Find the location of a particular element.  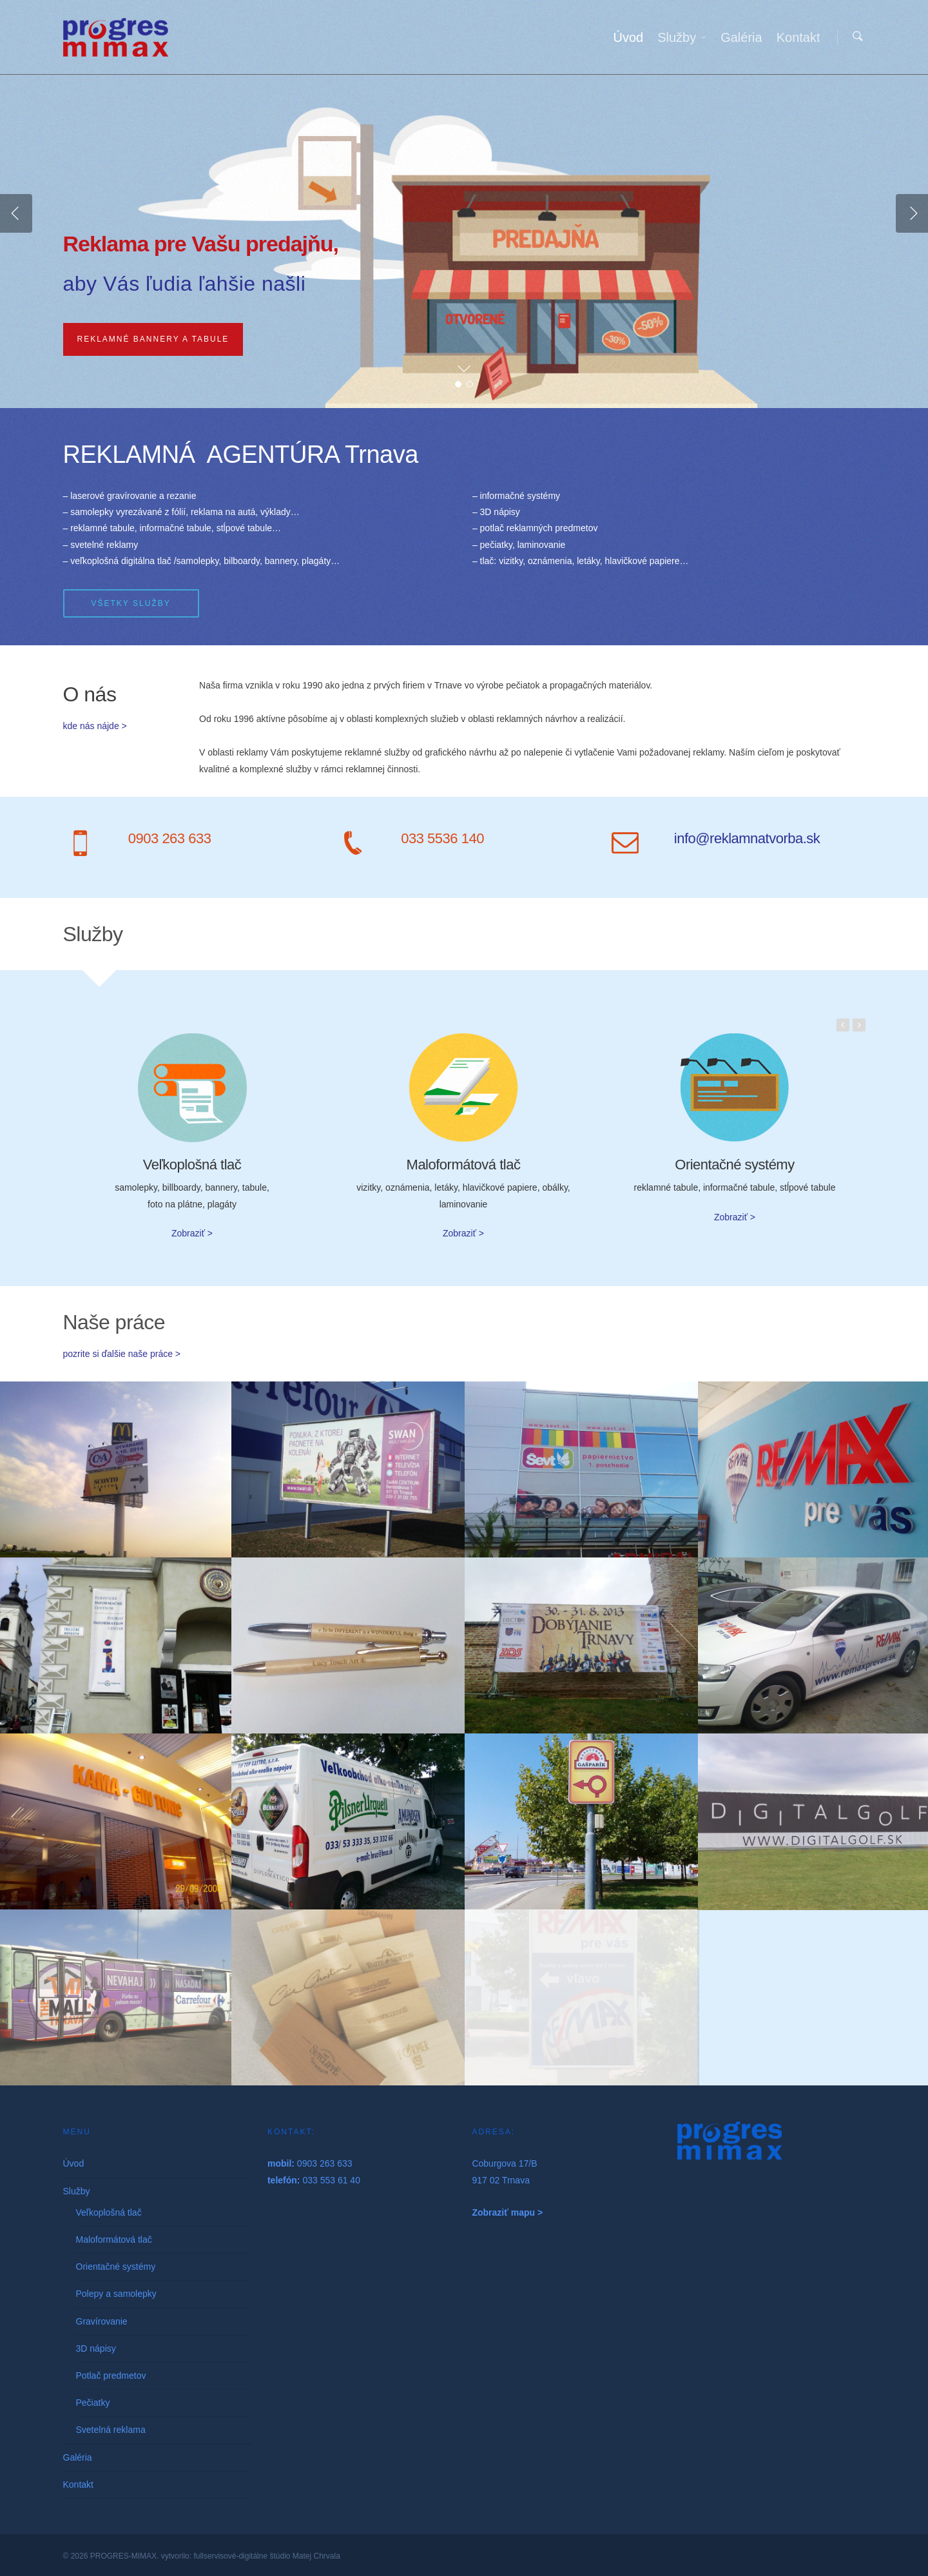

Orientačné systémy is located at coordinates (116, 2266).